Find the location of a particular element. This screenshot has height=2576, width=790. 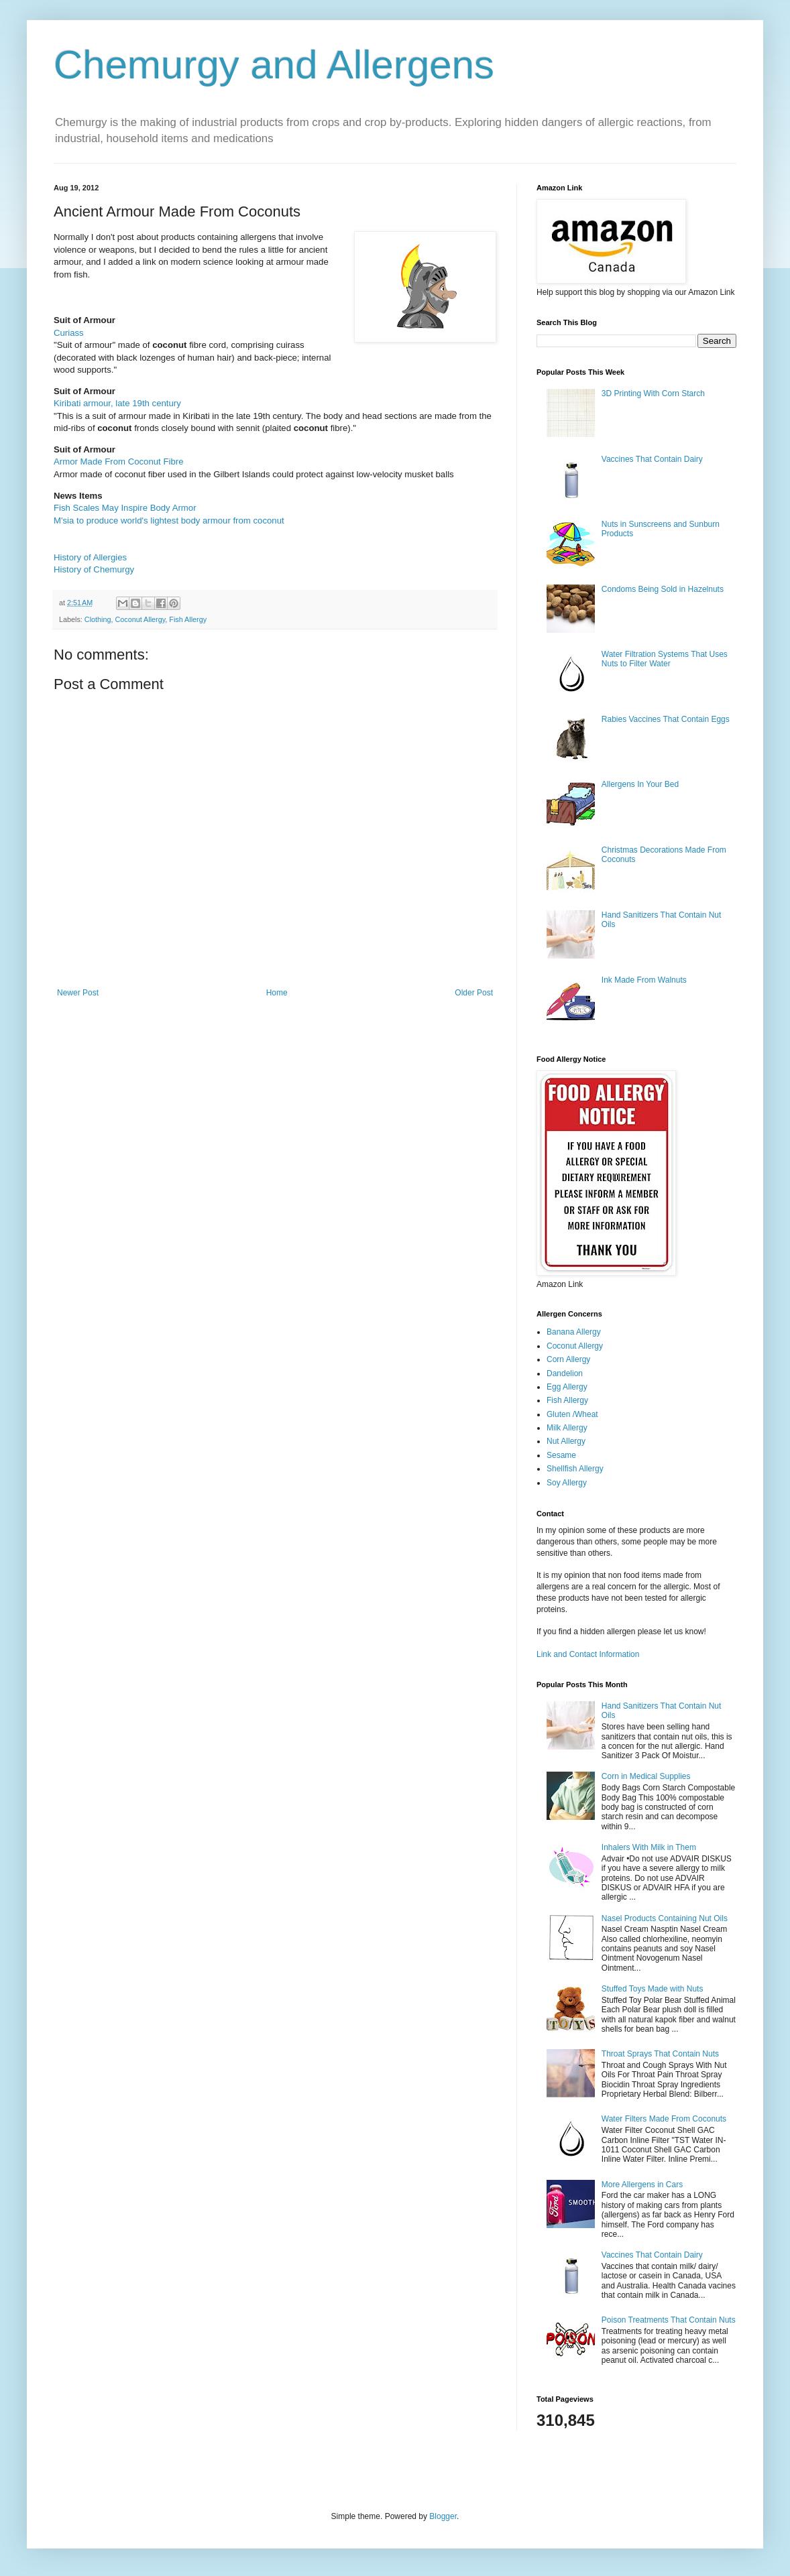

Sesame is located at coordinates (561, 1455).